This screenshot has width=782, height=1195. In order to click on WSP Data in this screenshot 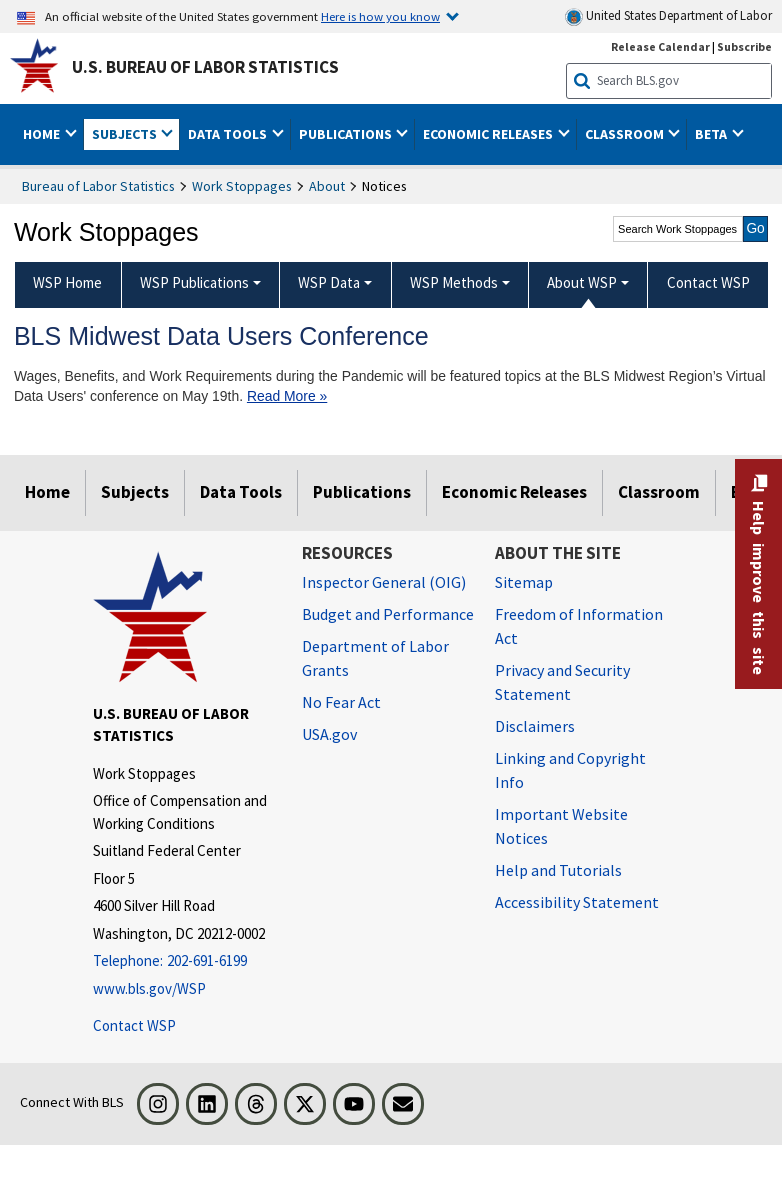, I will do `click(329, 282)`.